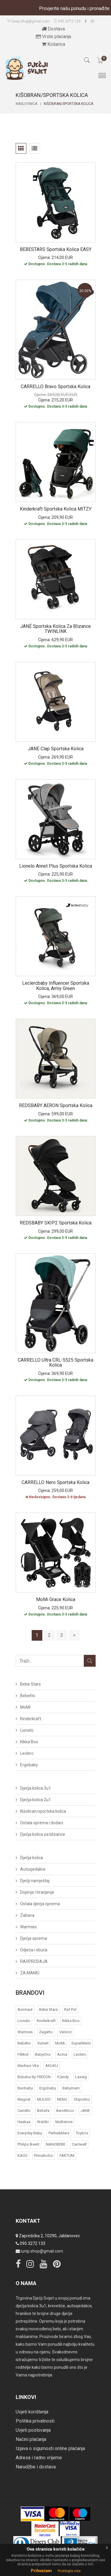 Image resolution: width=111 pixels, height=2576 pixels. Describe the element at coordinates (28, 1926) in the screenshot. I see `Warmies` at that location.